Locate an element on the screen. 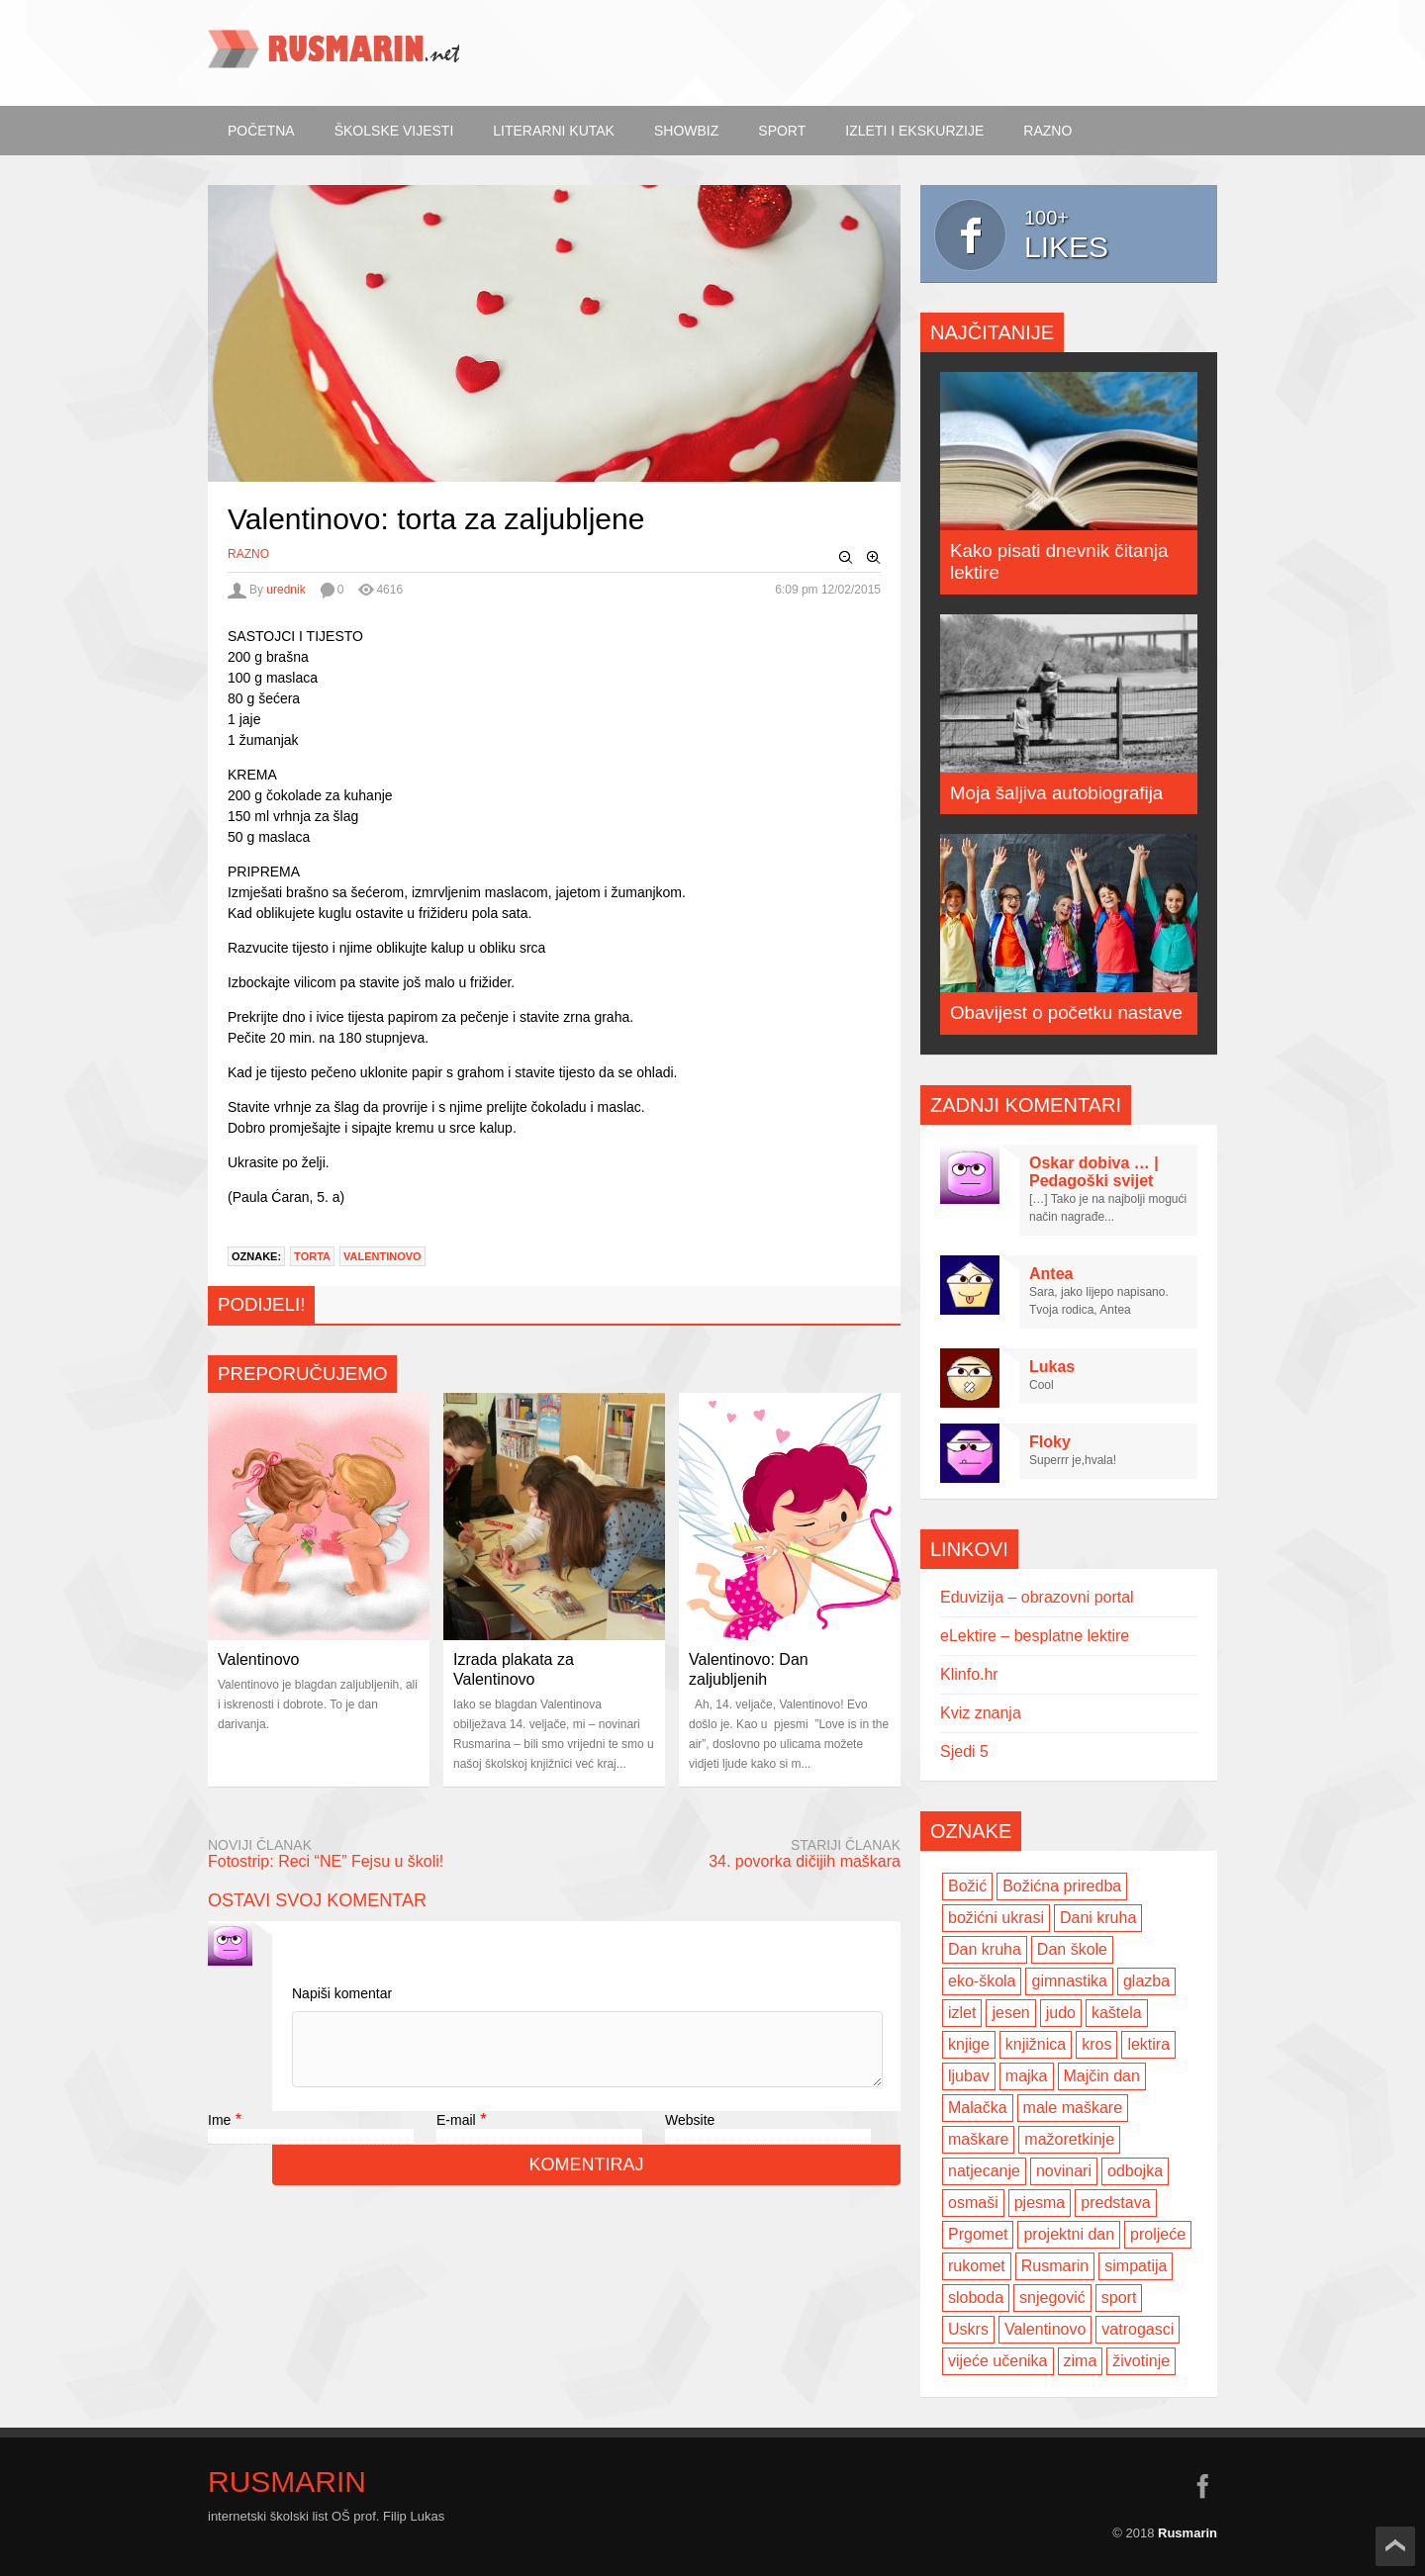  predstava [predstava (4 items)] is located at coordinates (1115, 2202).